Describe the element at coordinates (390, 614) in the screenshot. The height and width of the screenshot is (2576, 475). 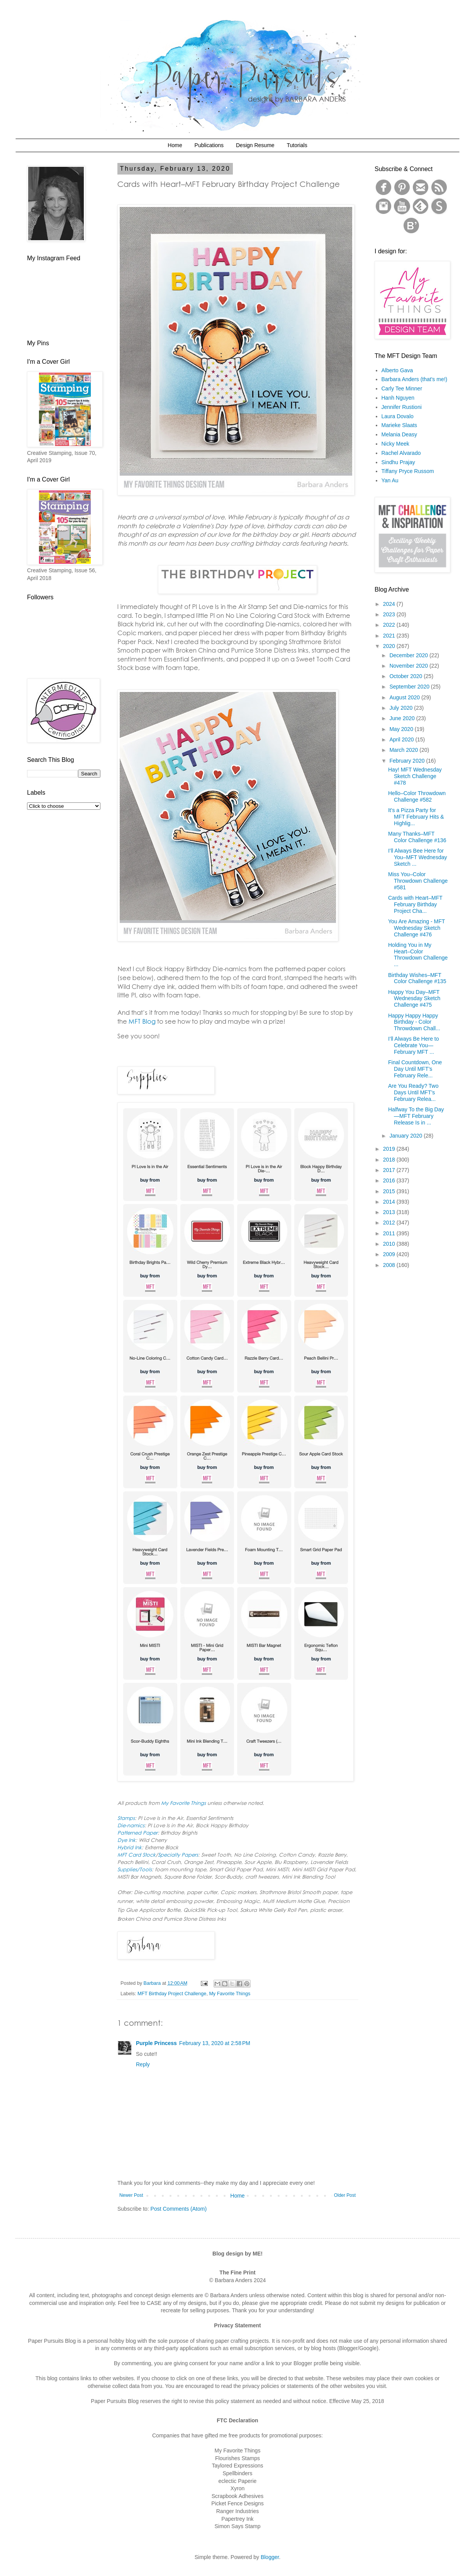
I see `2023` at that location.